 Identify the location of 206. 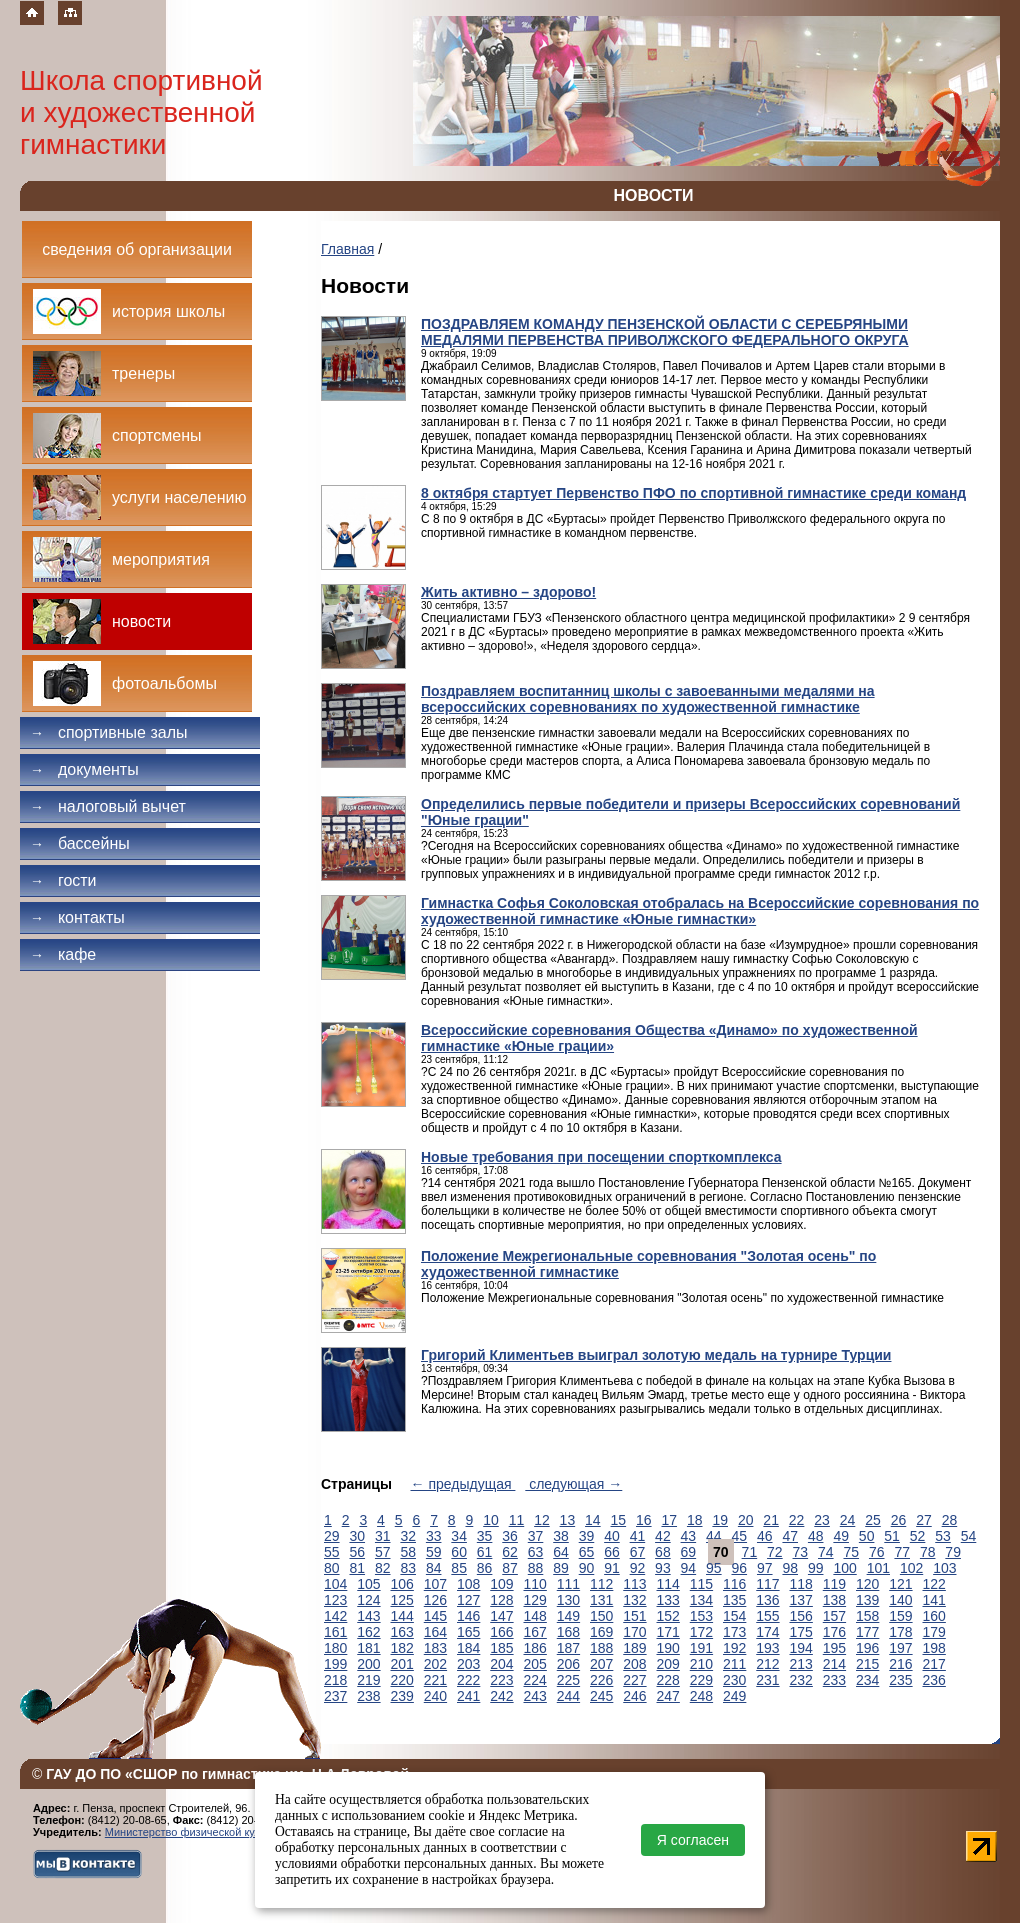
(568, 1664).